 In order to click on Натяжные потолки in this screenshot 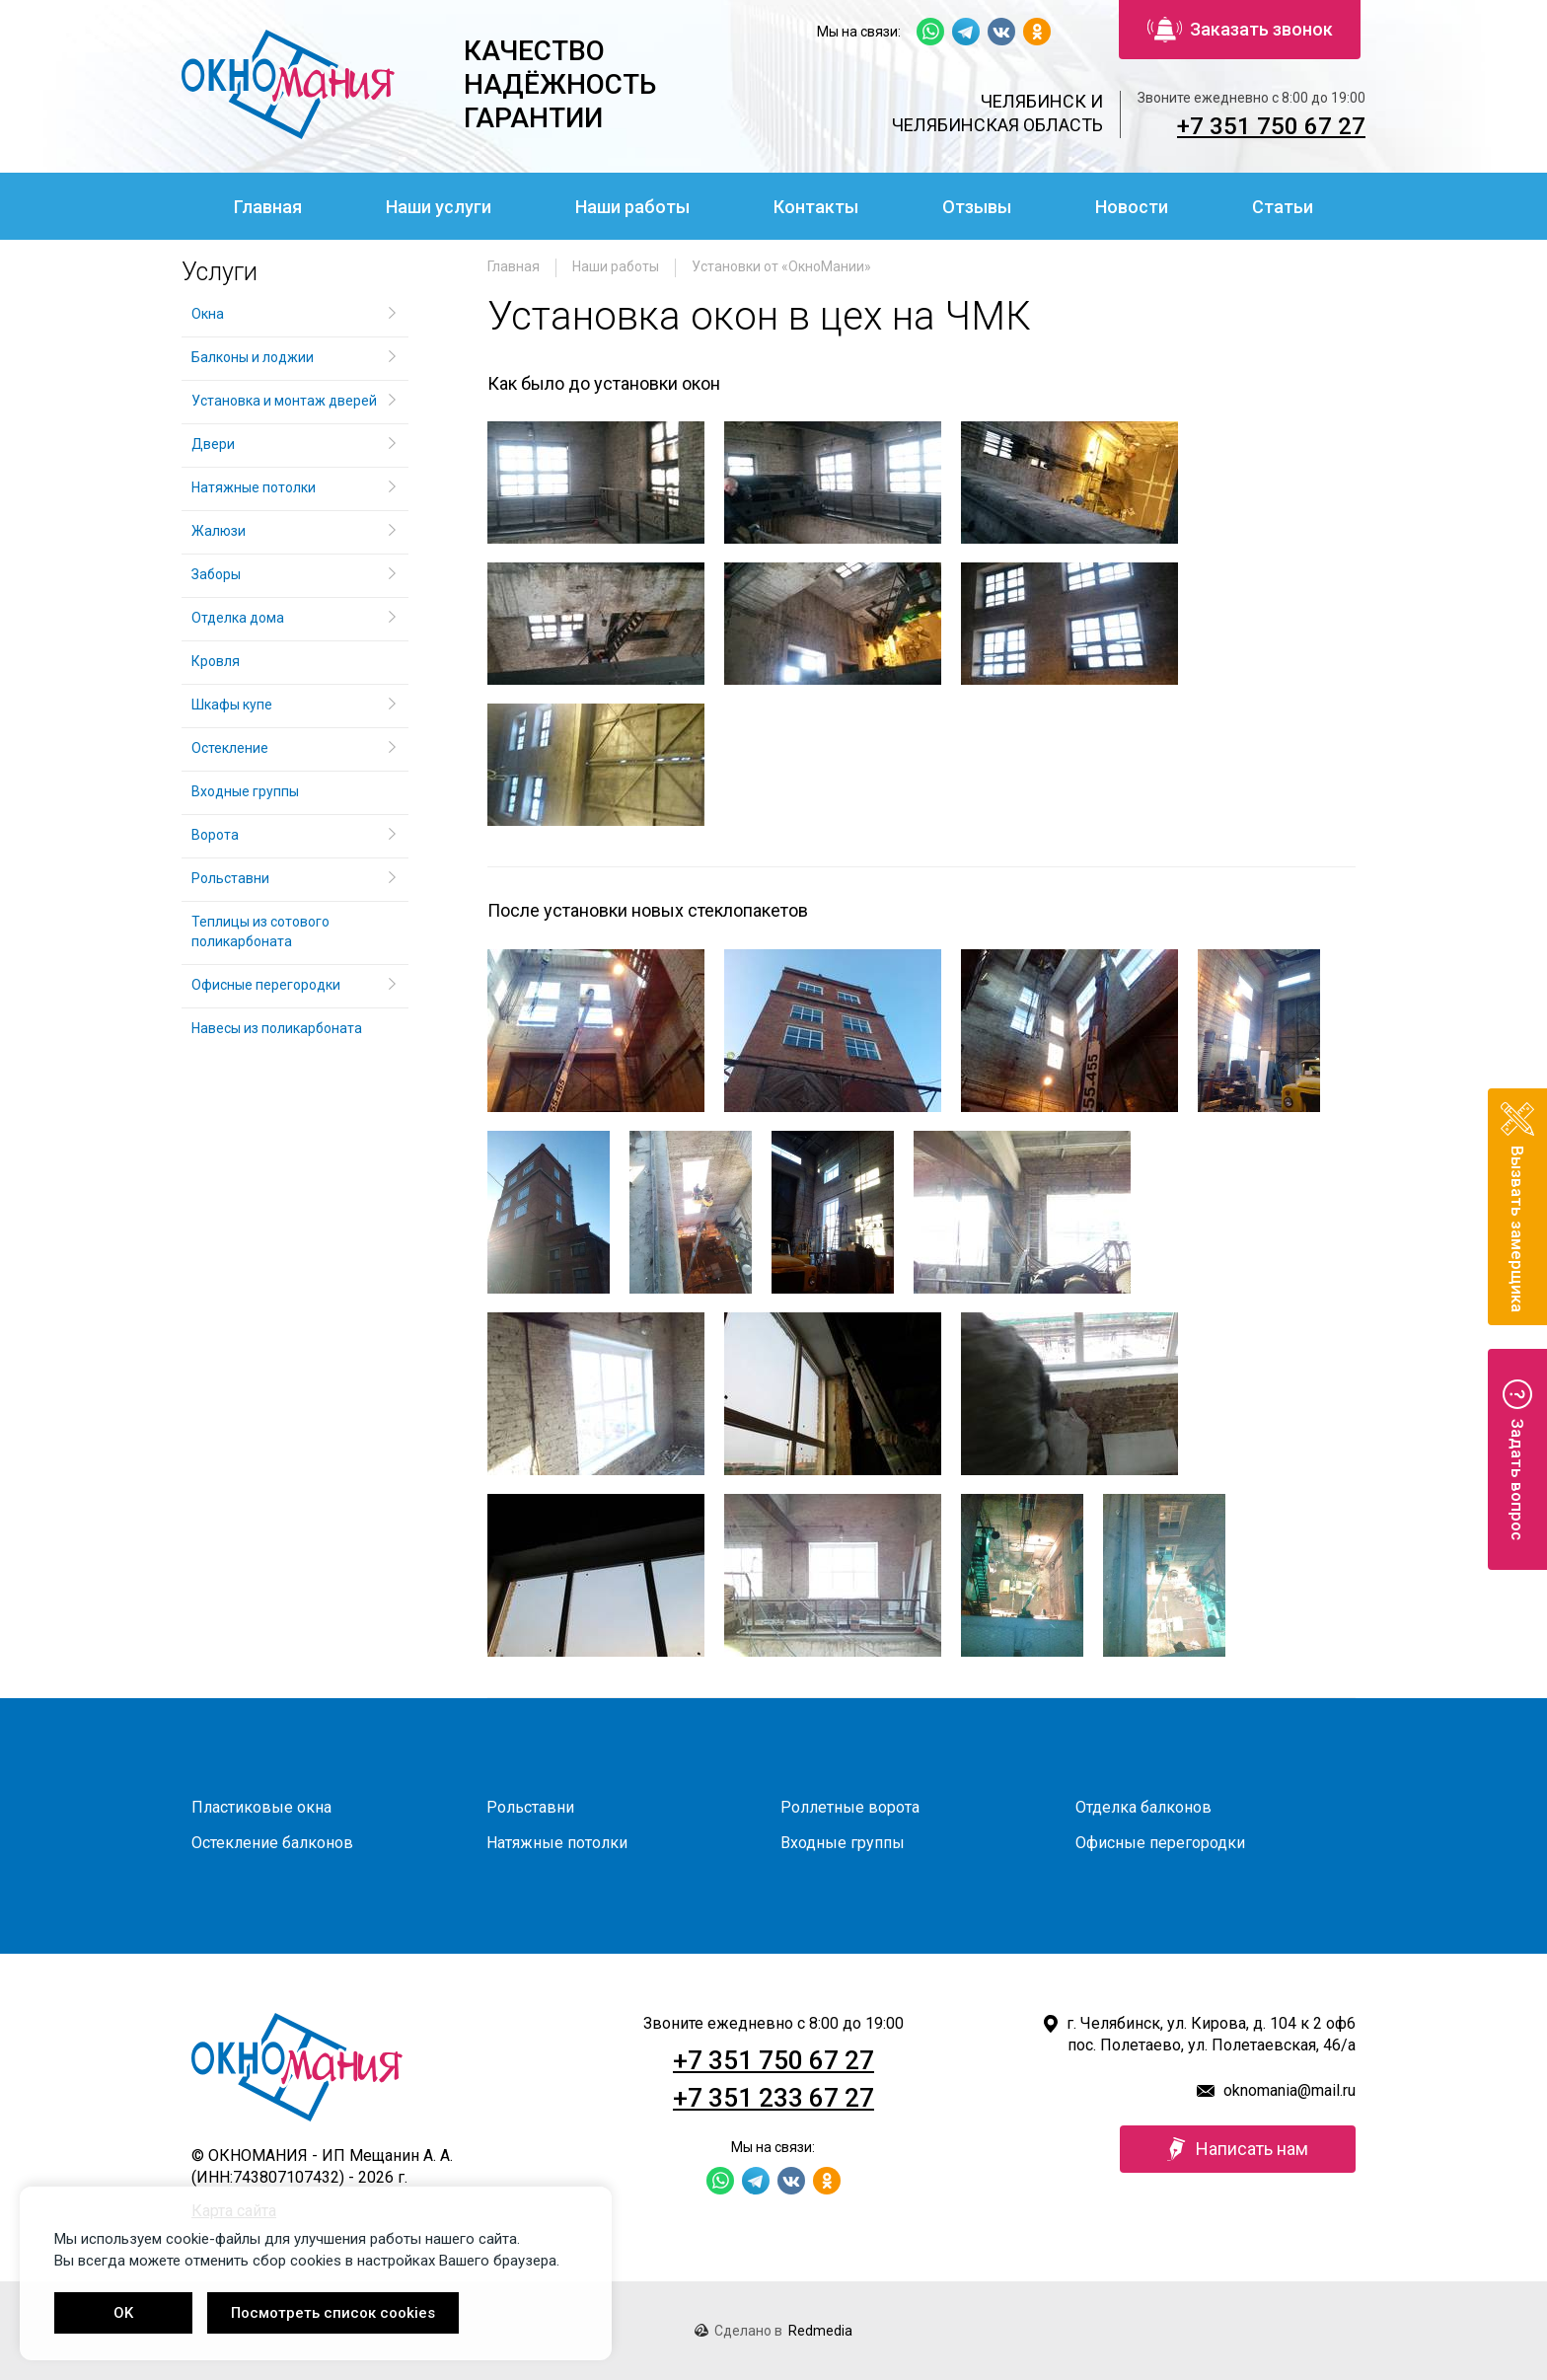, I will do `click(253, 487)`.